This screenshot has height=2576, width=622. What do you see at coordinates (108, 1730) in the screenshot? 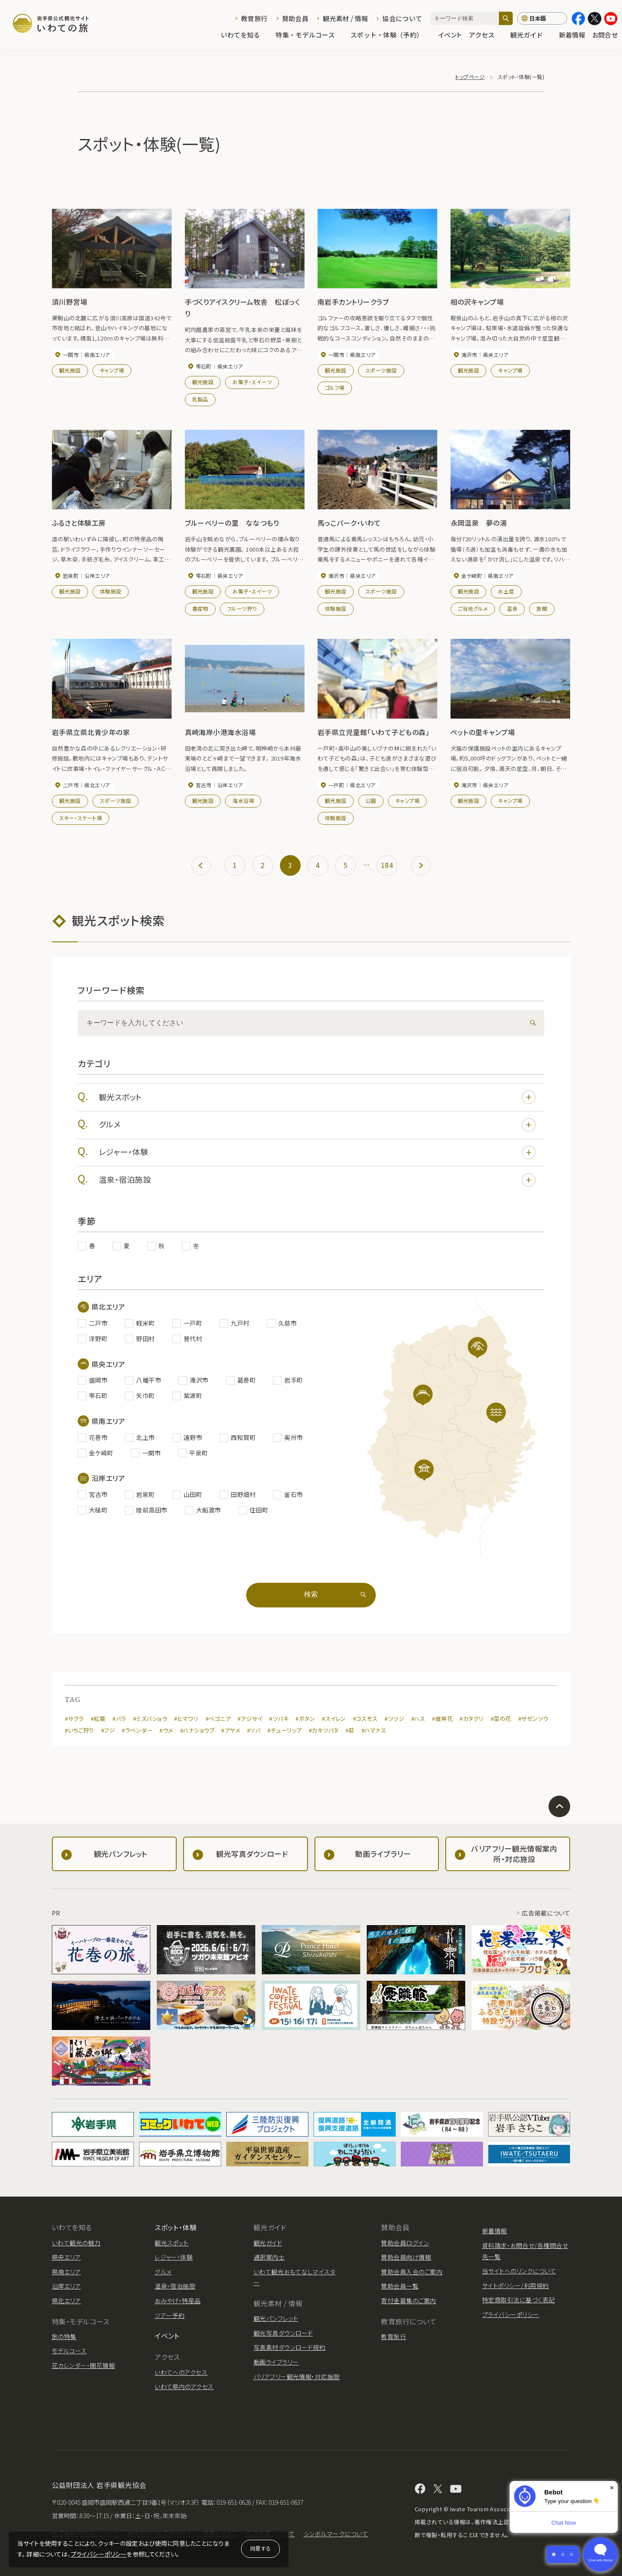
I see `#フジ` at bounding box center [108, 1730].